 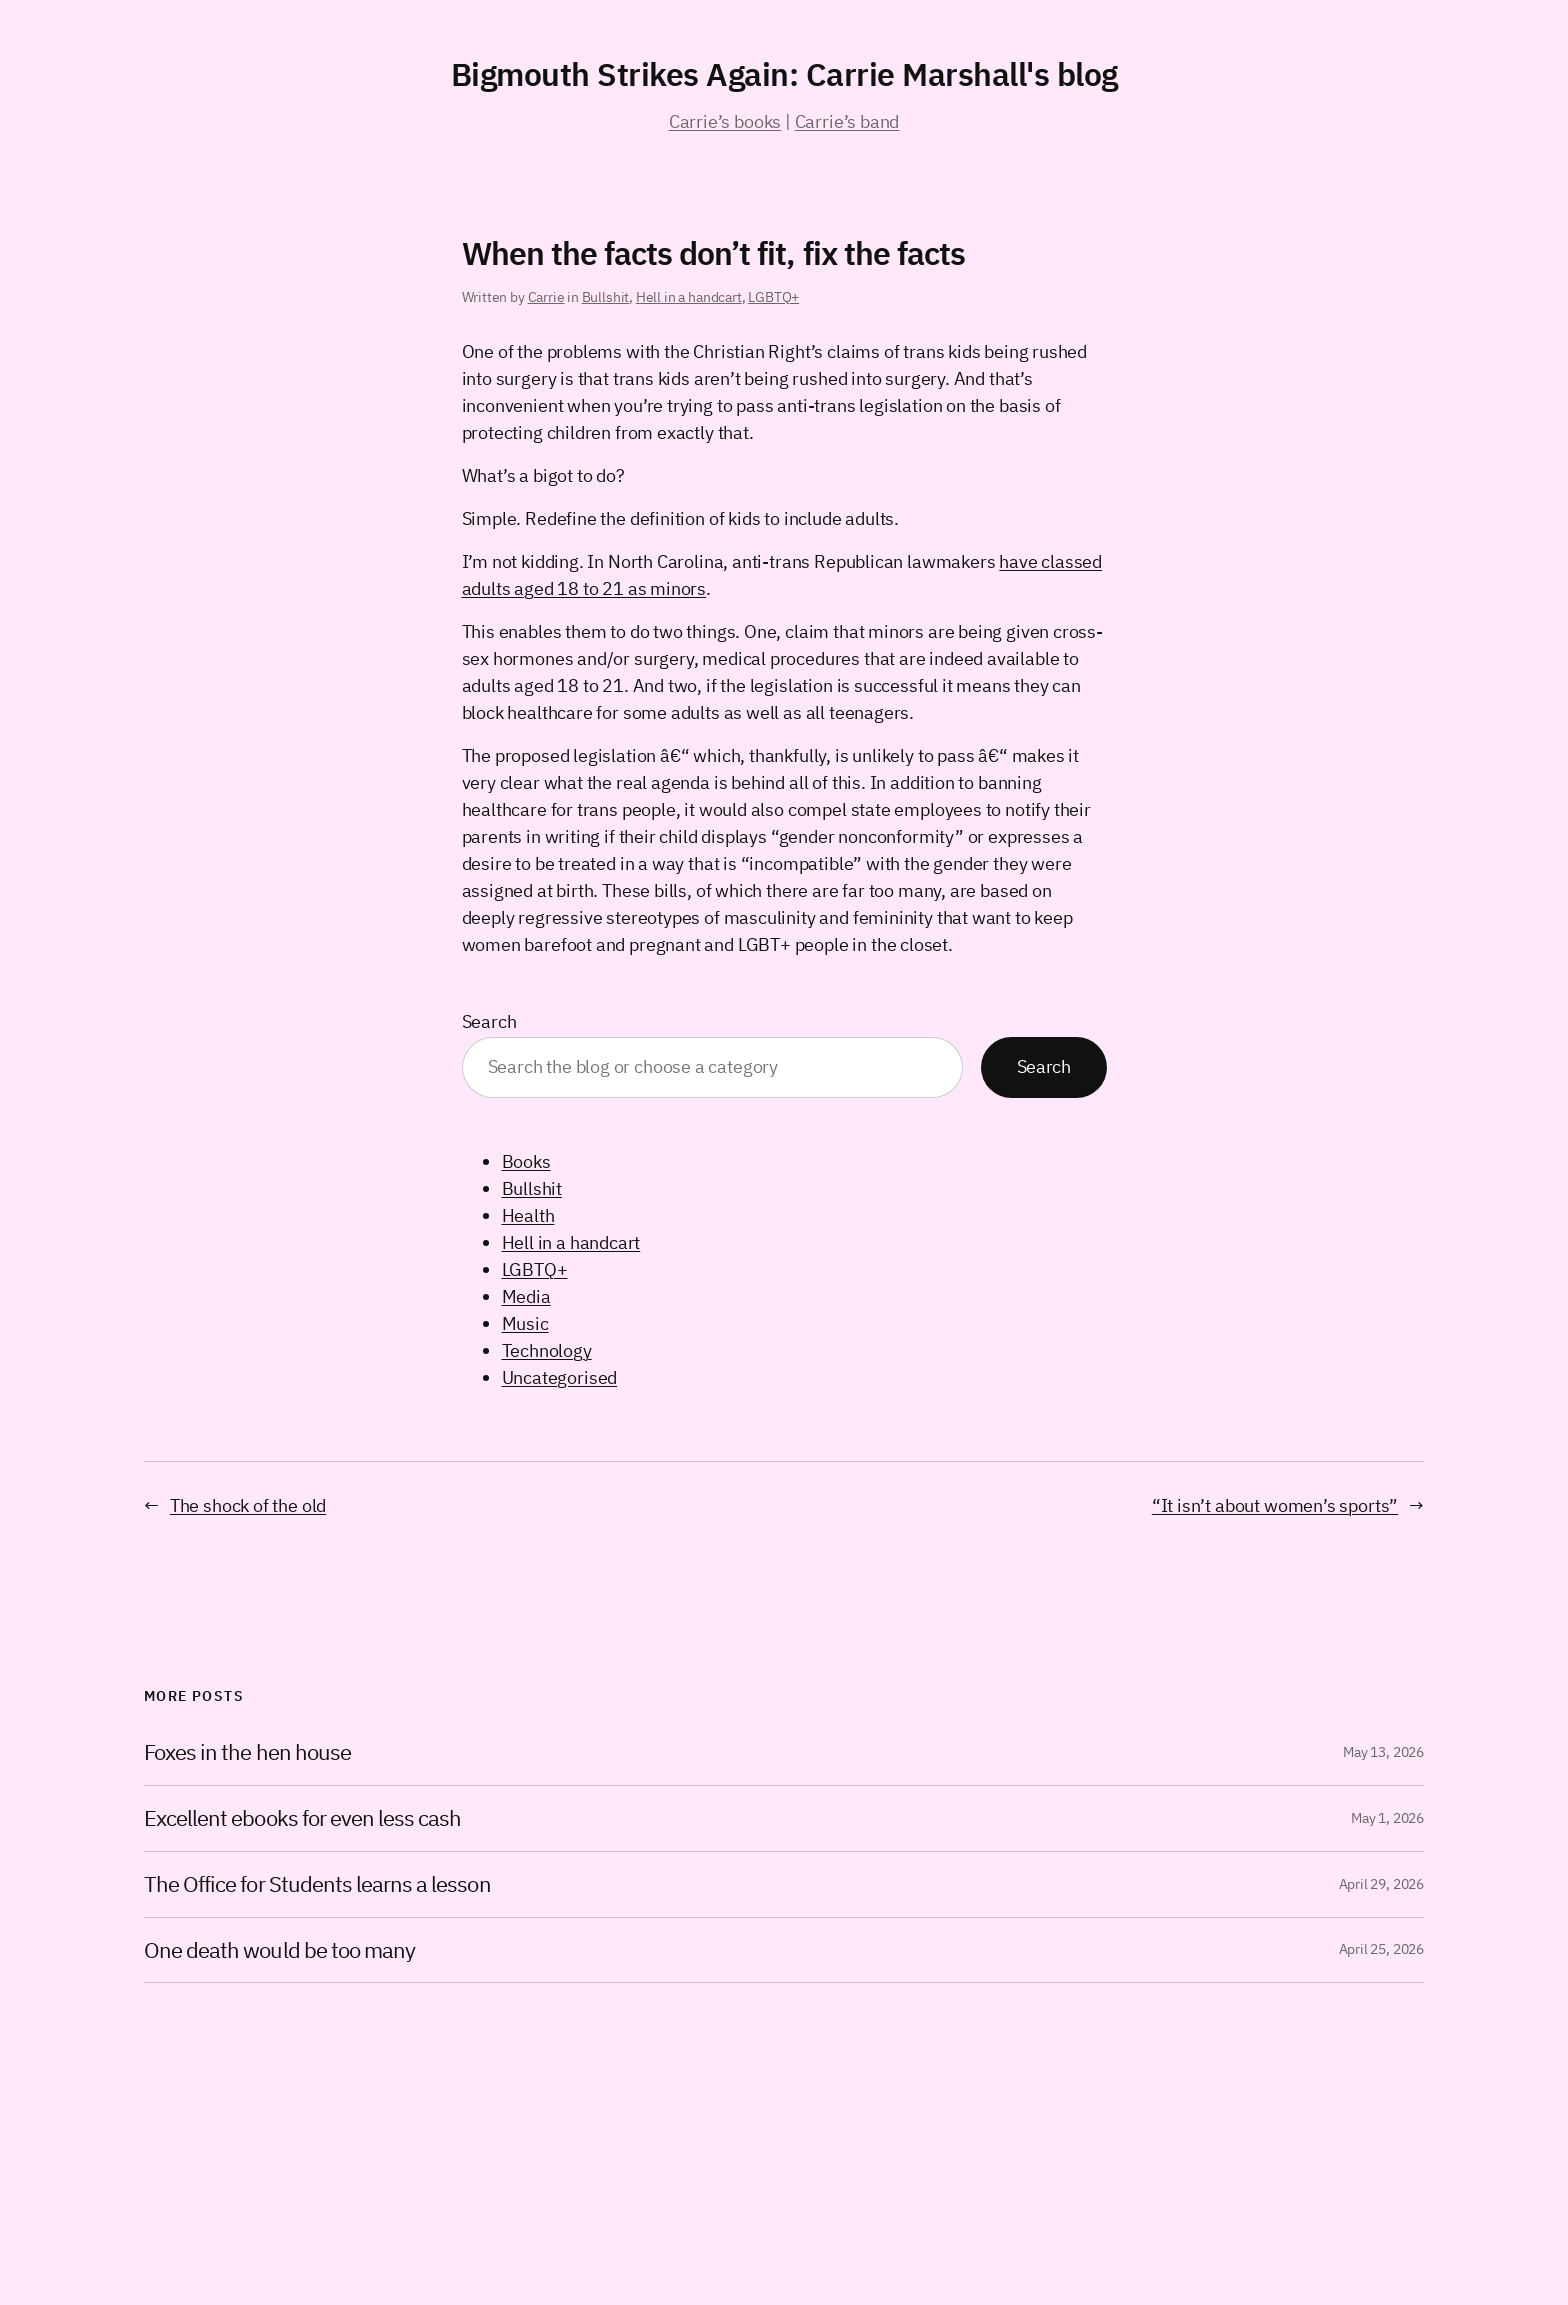 What do you see at coordinates (784, 74) in the screenshot?
I see `Bigmouth Strikes Again: Carrie Marshall's blog` at bounding box center [784, 74].